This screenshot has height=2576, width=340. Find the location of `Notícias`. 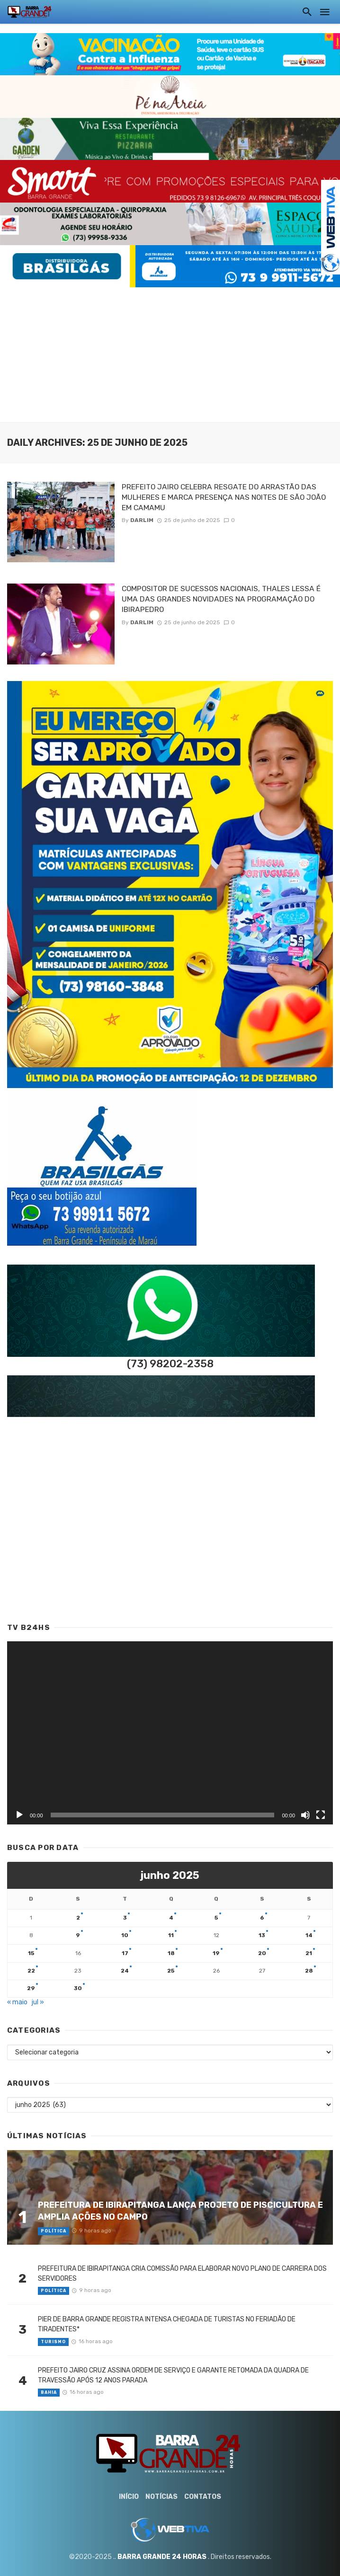

Notícias is located at coordinates (161, 2497).